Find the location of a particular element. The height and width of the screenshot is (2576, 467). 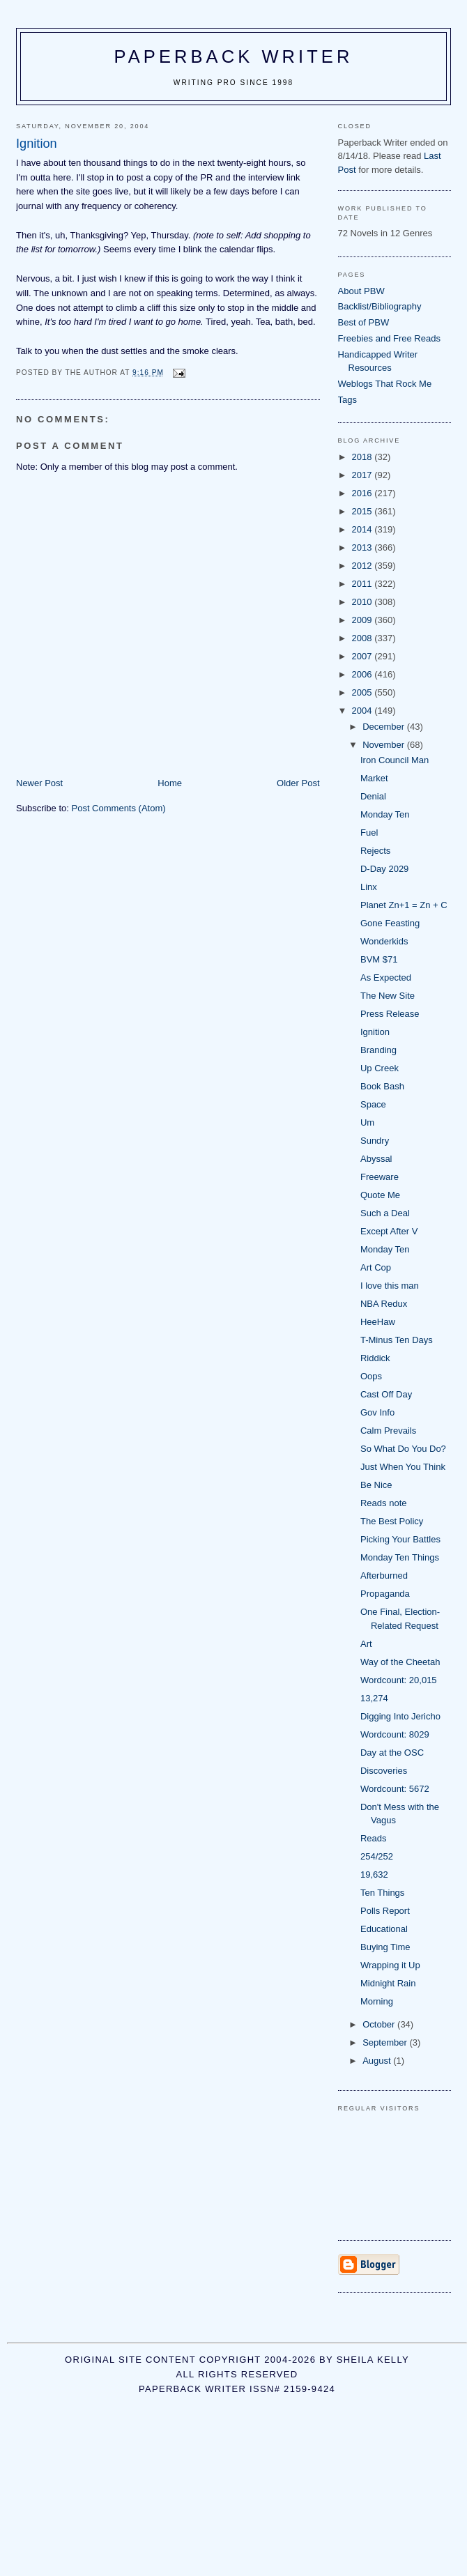

Linx is located at coordinates (368, 887).